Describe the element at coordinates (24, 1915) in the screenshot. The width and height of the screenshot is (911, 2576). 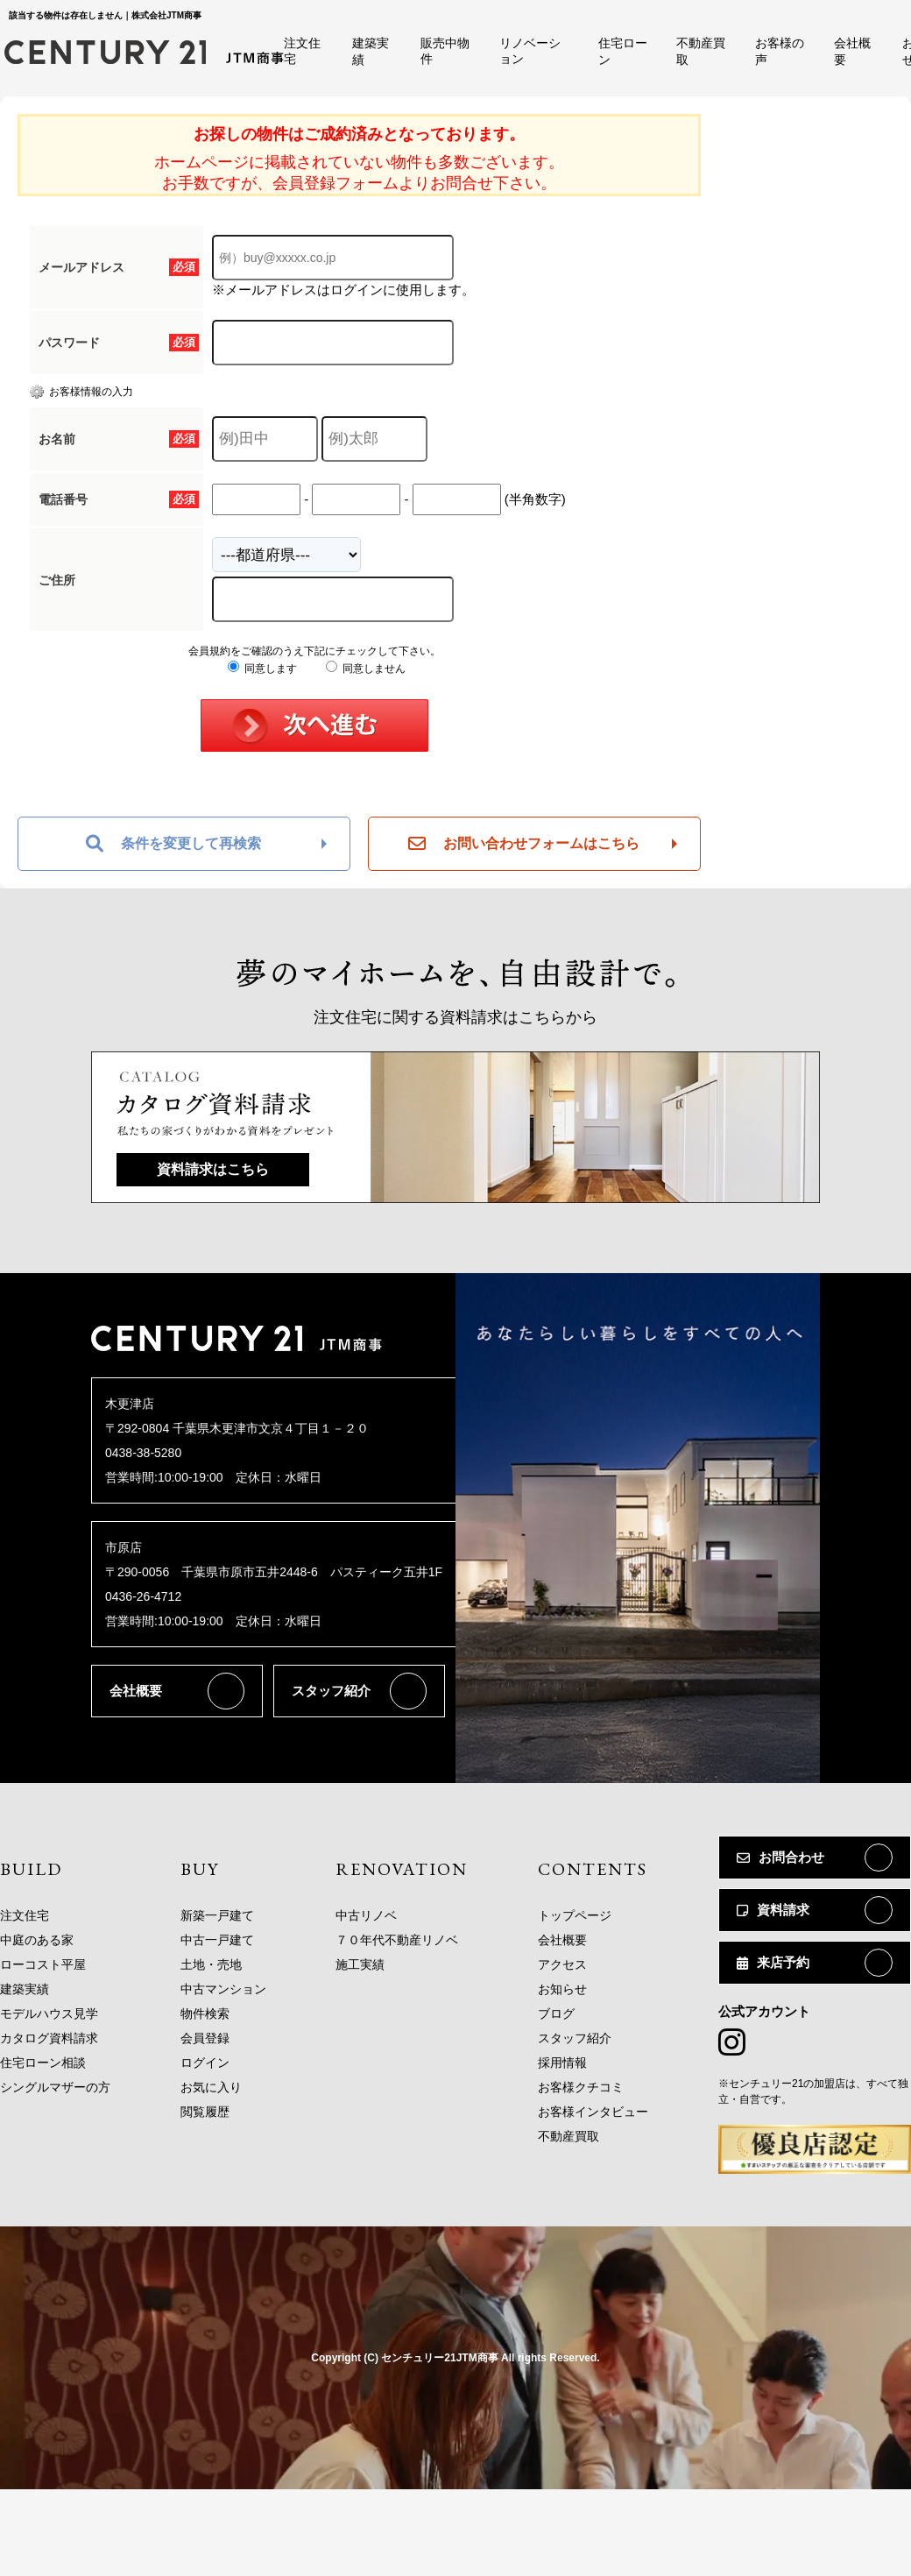
I see `注文住宅` at that location.